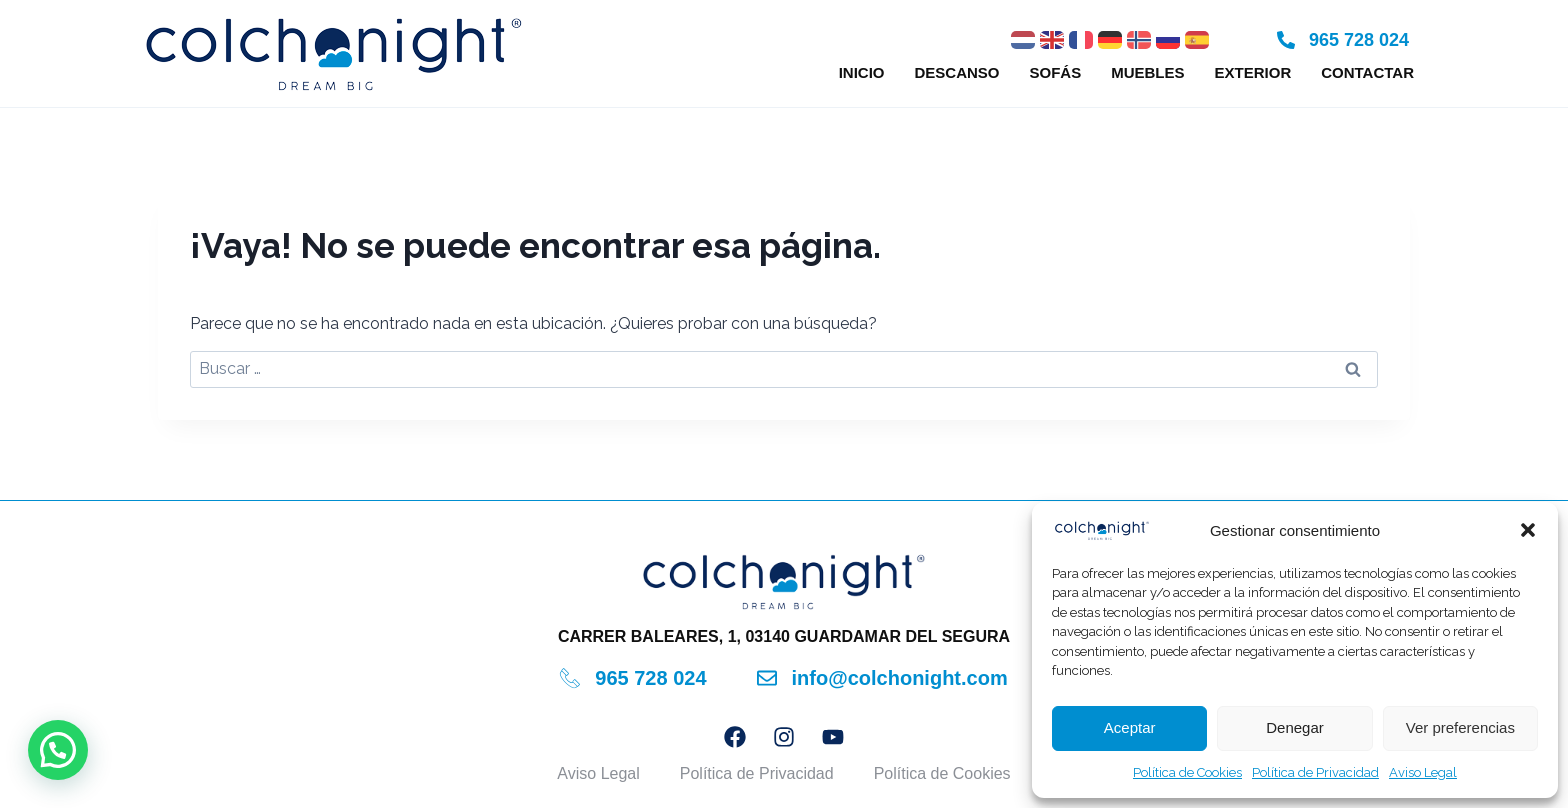  What do you see at coordinates (1056, 72) in the screenshot?
I see `Sofás` at bounding box center [1056, 72].